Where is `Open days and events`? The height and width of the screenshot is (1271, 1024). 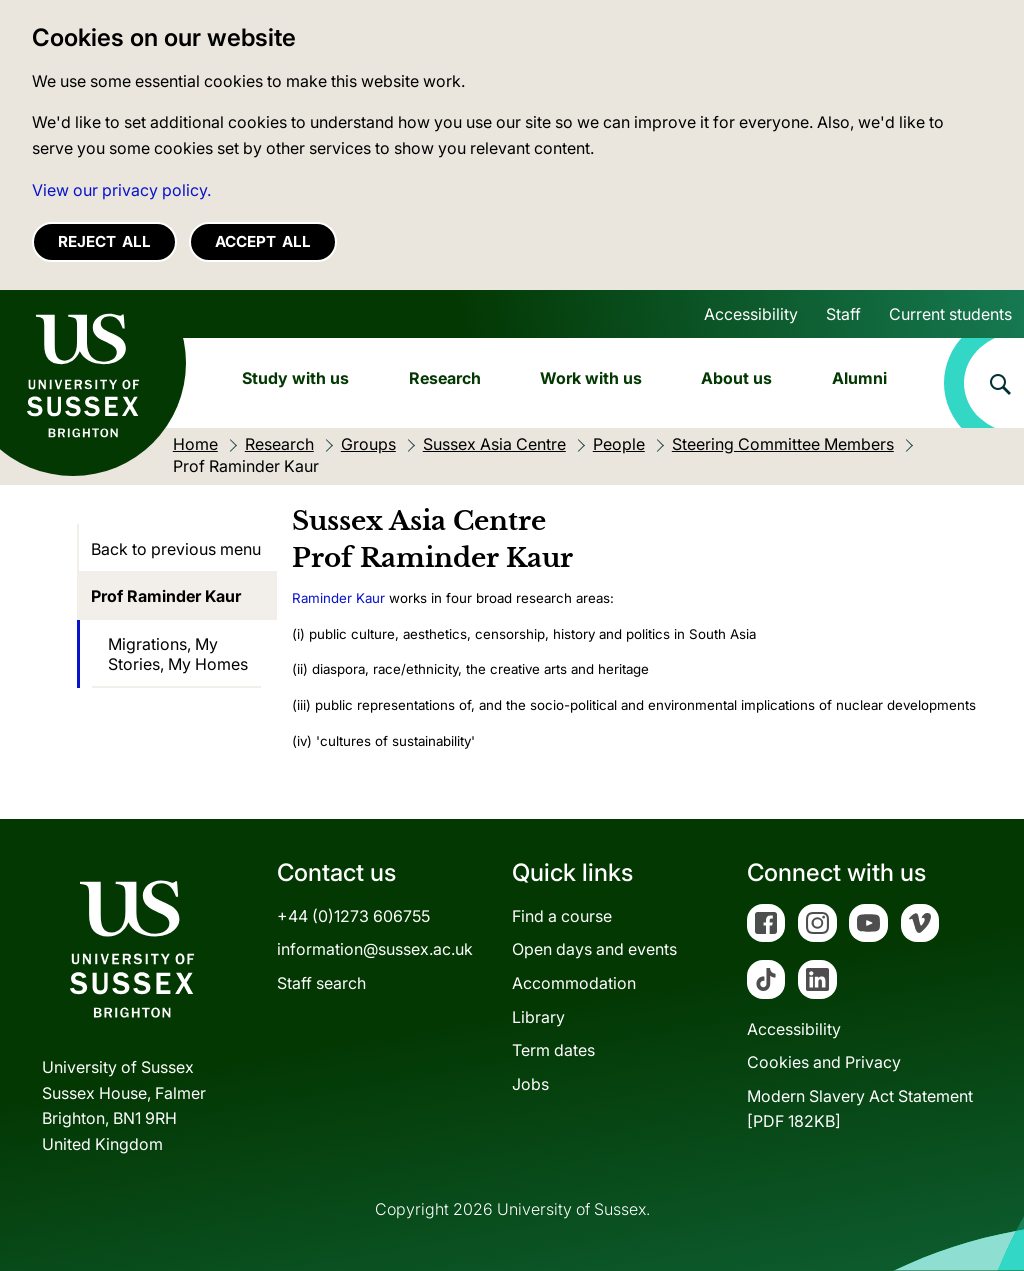 Open days and events is located at coordinates (594, 949).